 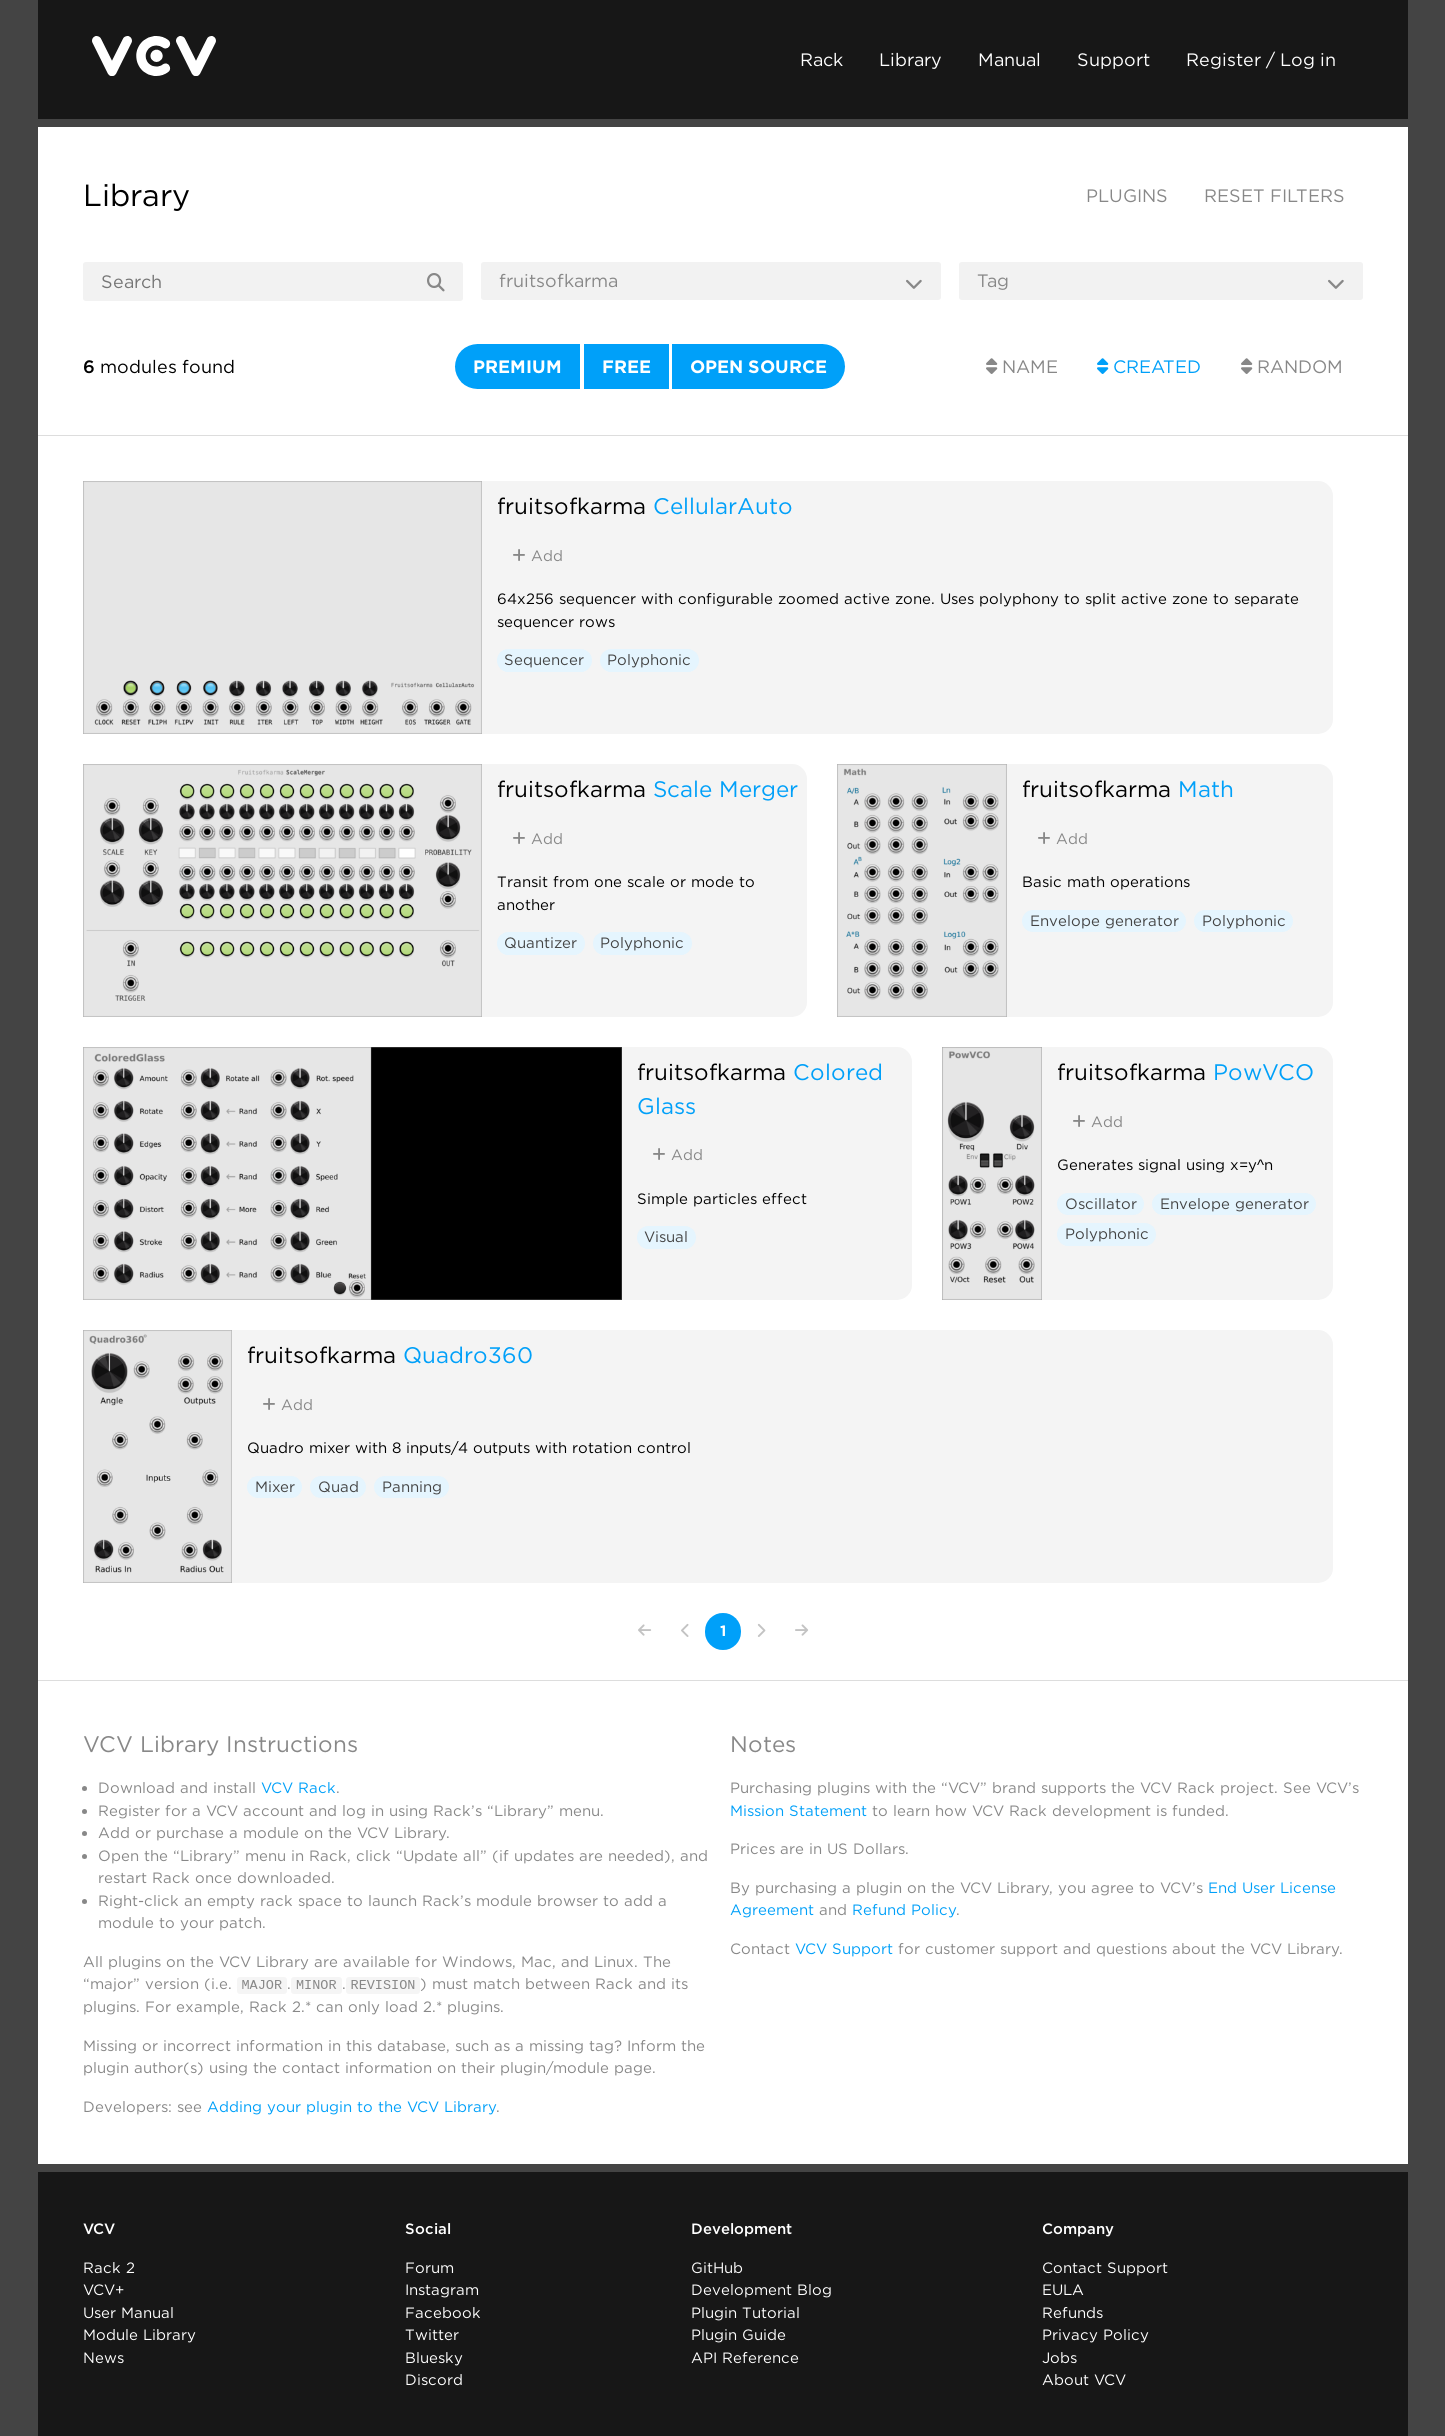 What do you see at coordinates (434, 2357) in the screenshot?
I see `Bluesky` at bounding box center [434, 2357].